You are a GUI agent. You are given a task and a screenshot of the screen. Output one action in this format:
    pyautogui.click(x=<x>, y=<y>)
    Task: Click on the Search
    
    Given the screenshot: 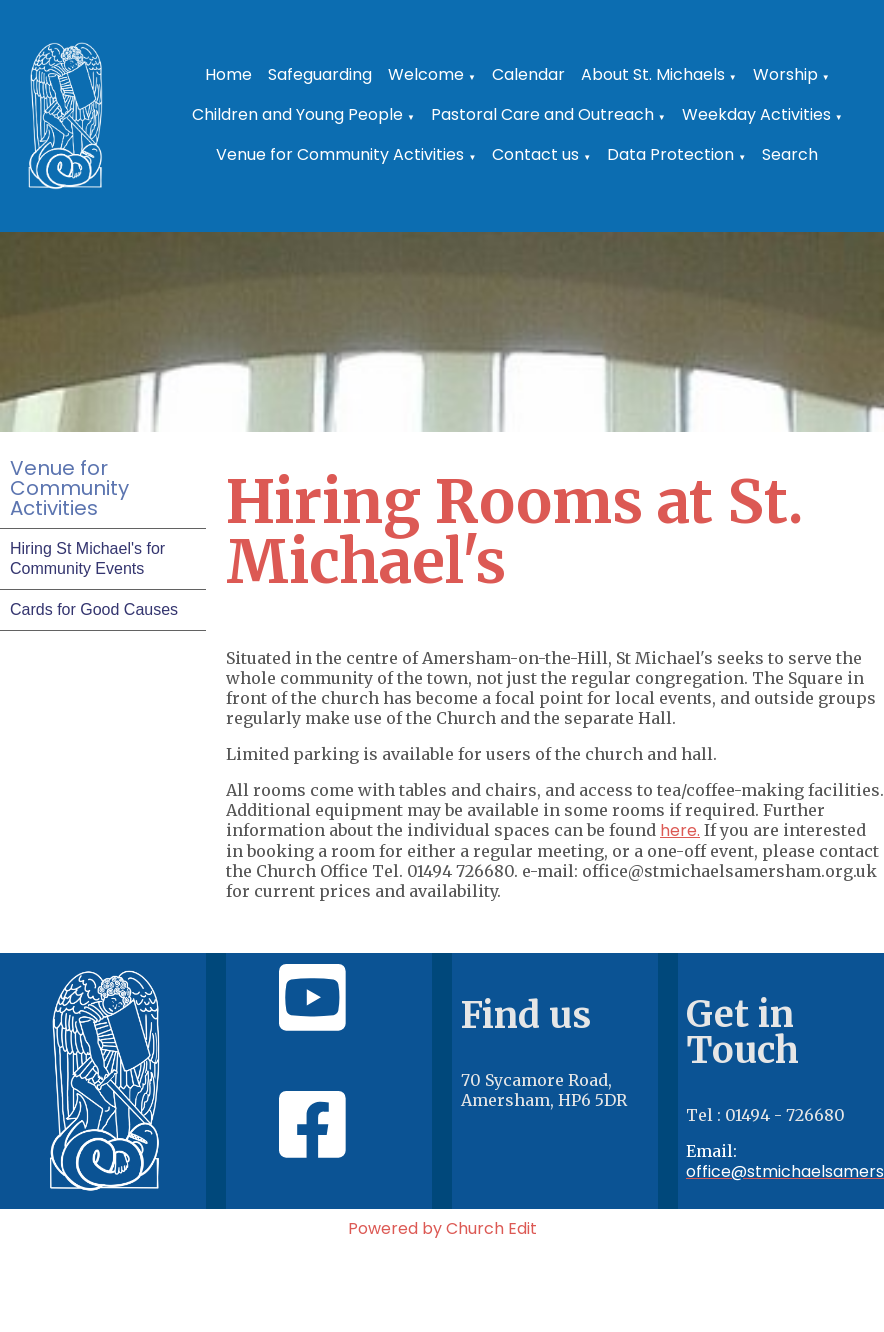 What is the action you would take?
    pyautogui.click(x=790, y=154)
    